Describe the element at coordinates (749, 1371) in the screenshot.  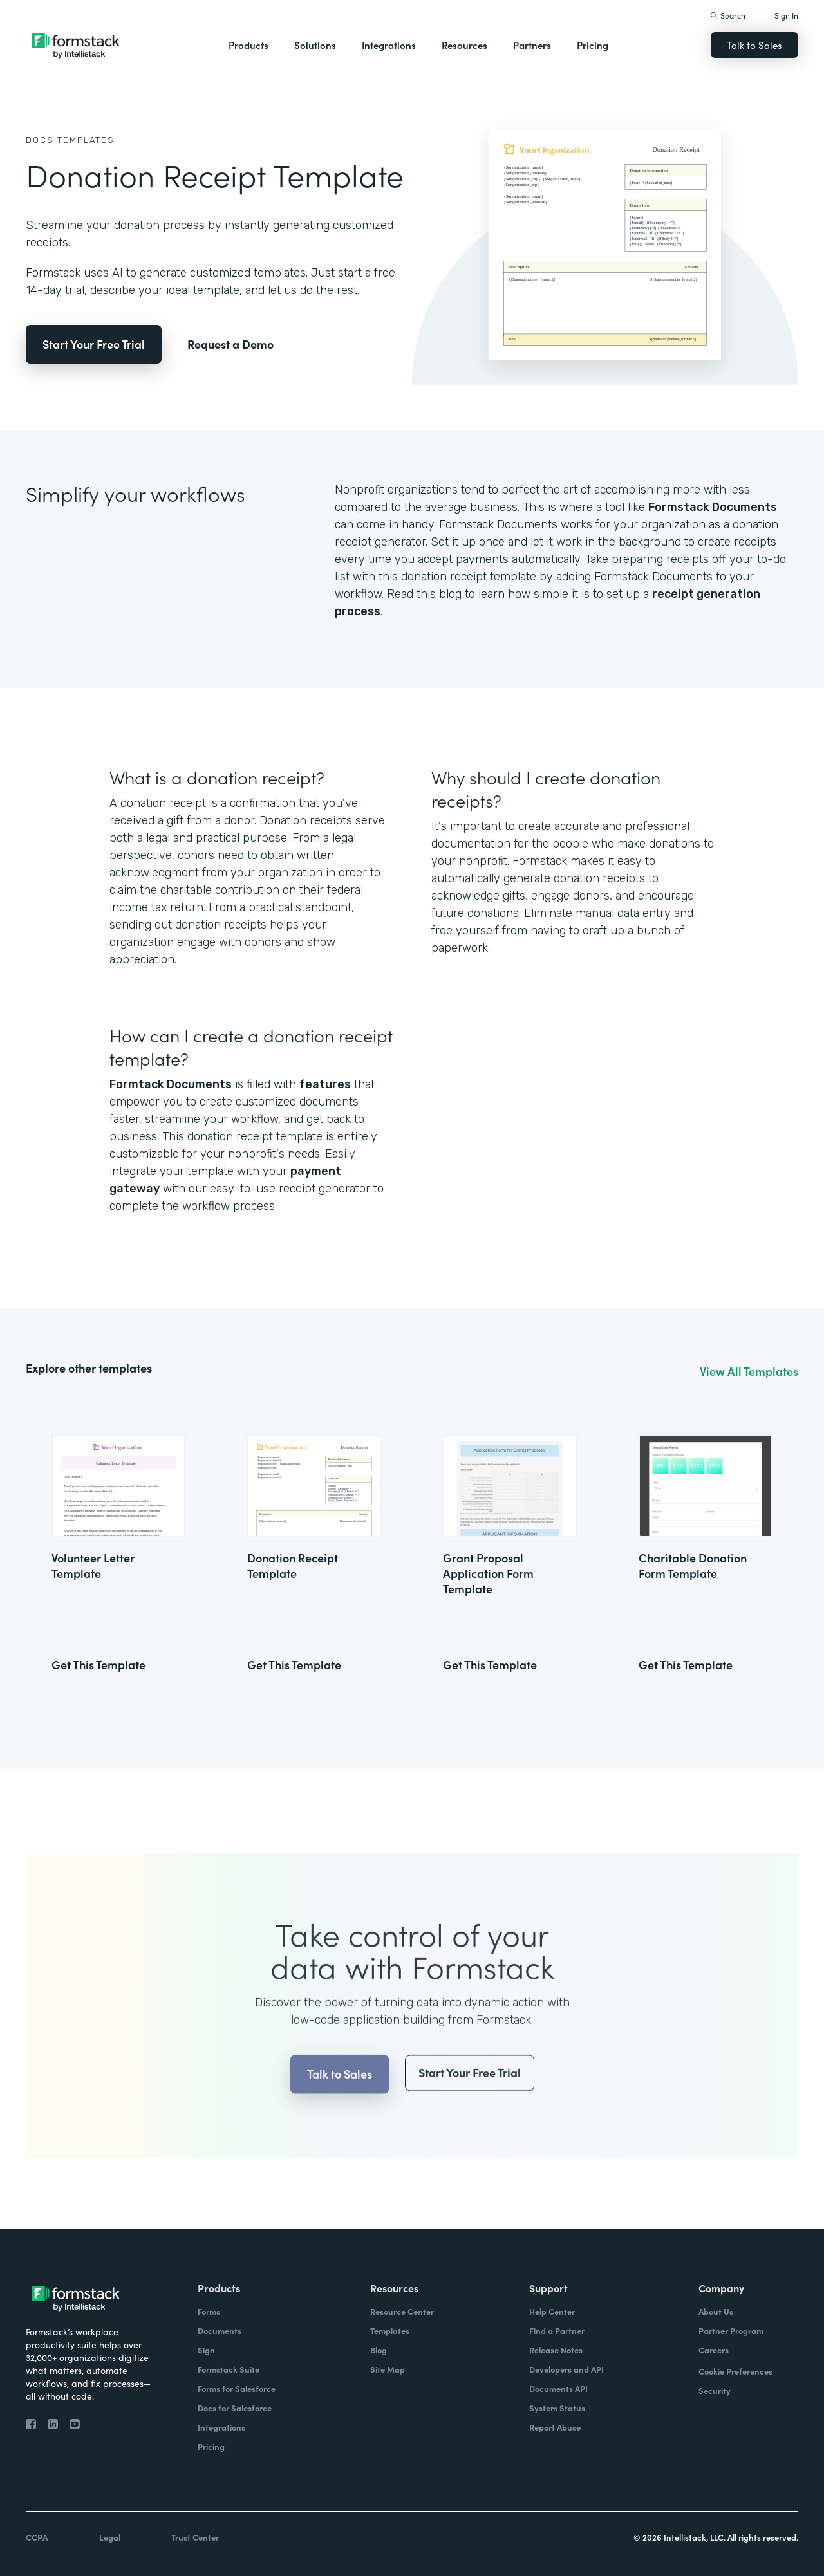
I see `View All Templates` at that location.